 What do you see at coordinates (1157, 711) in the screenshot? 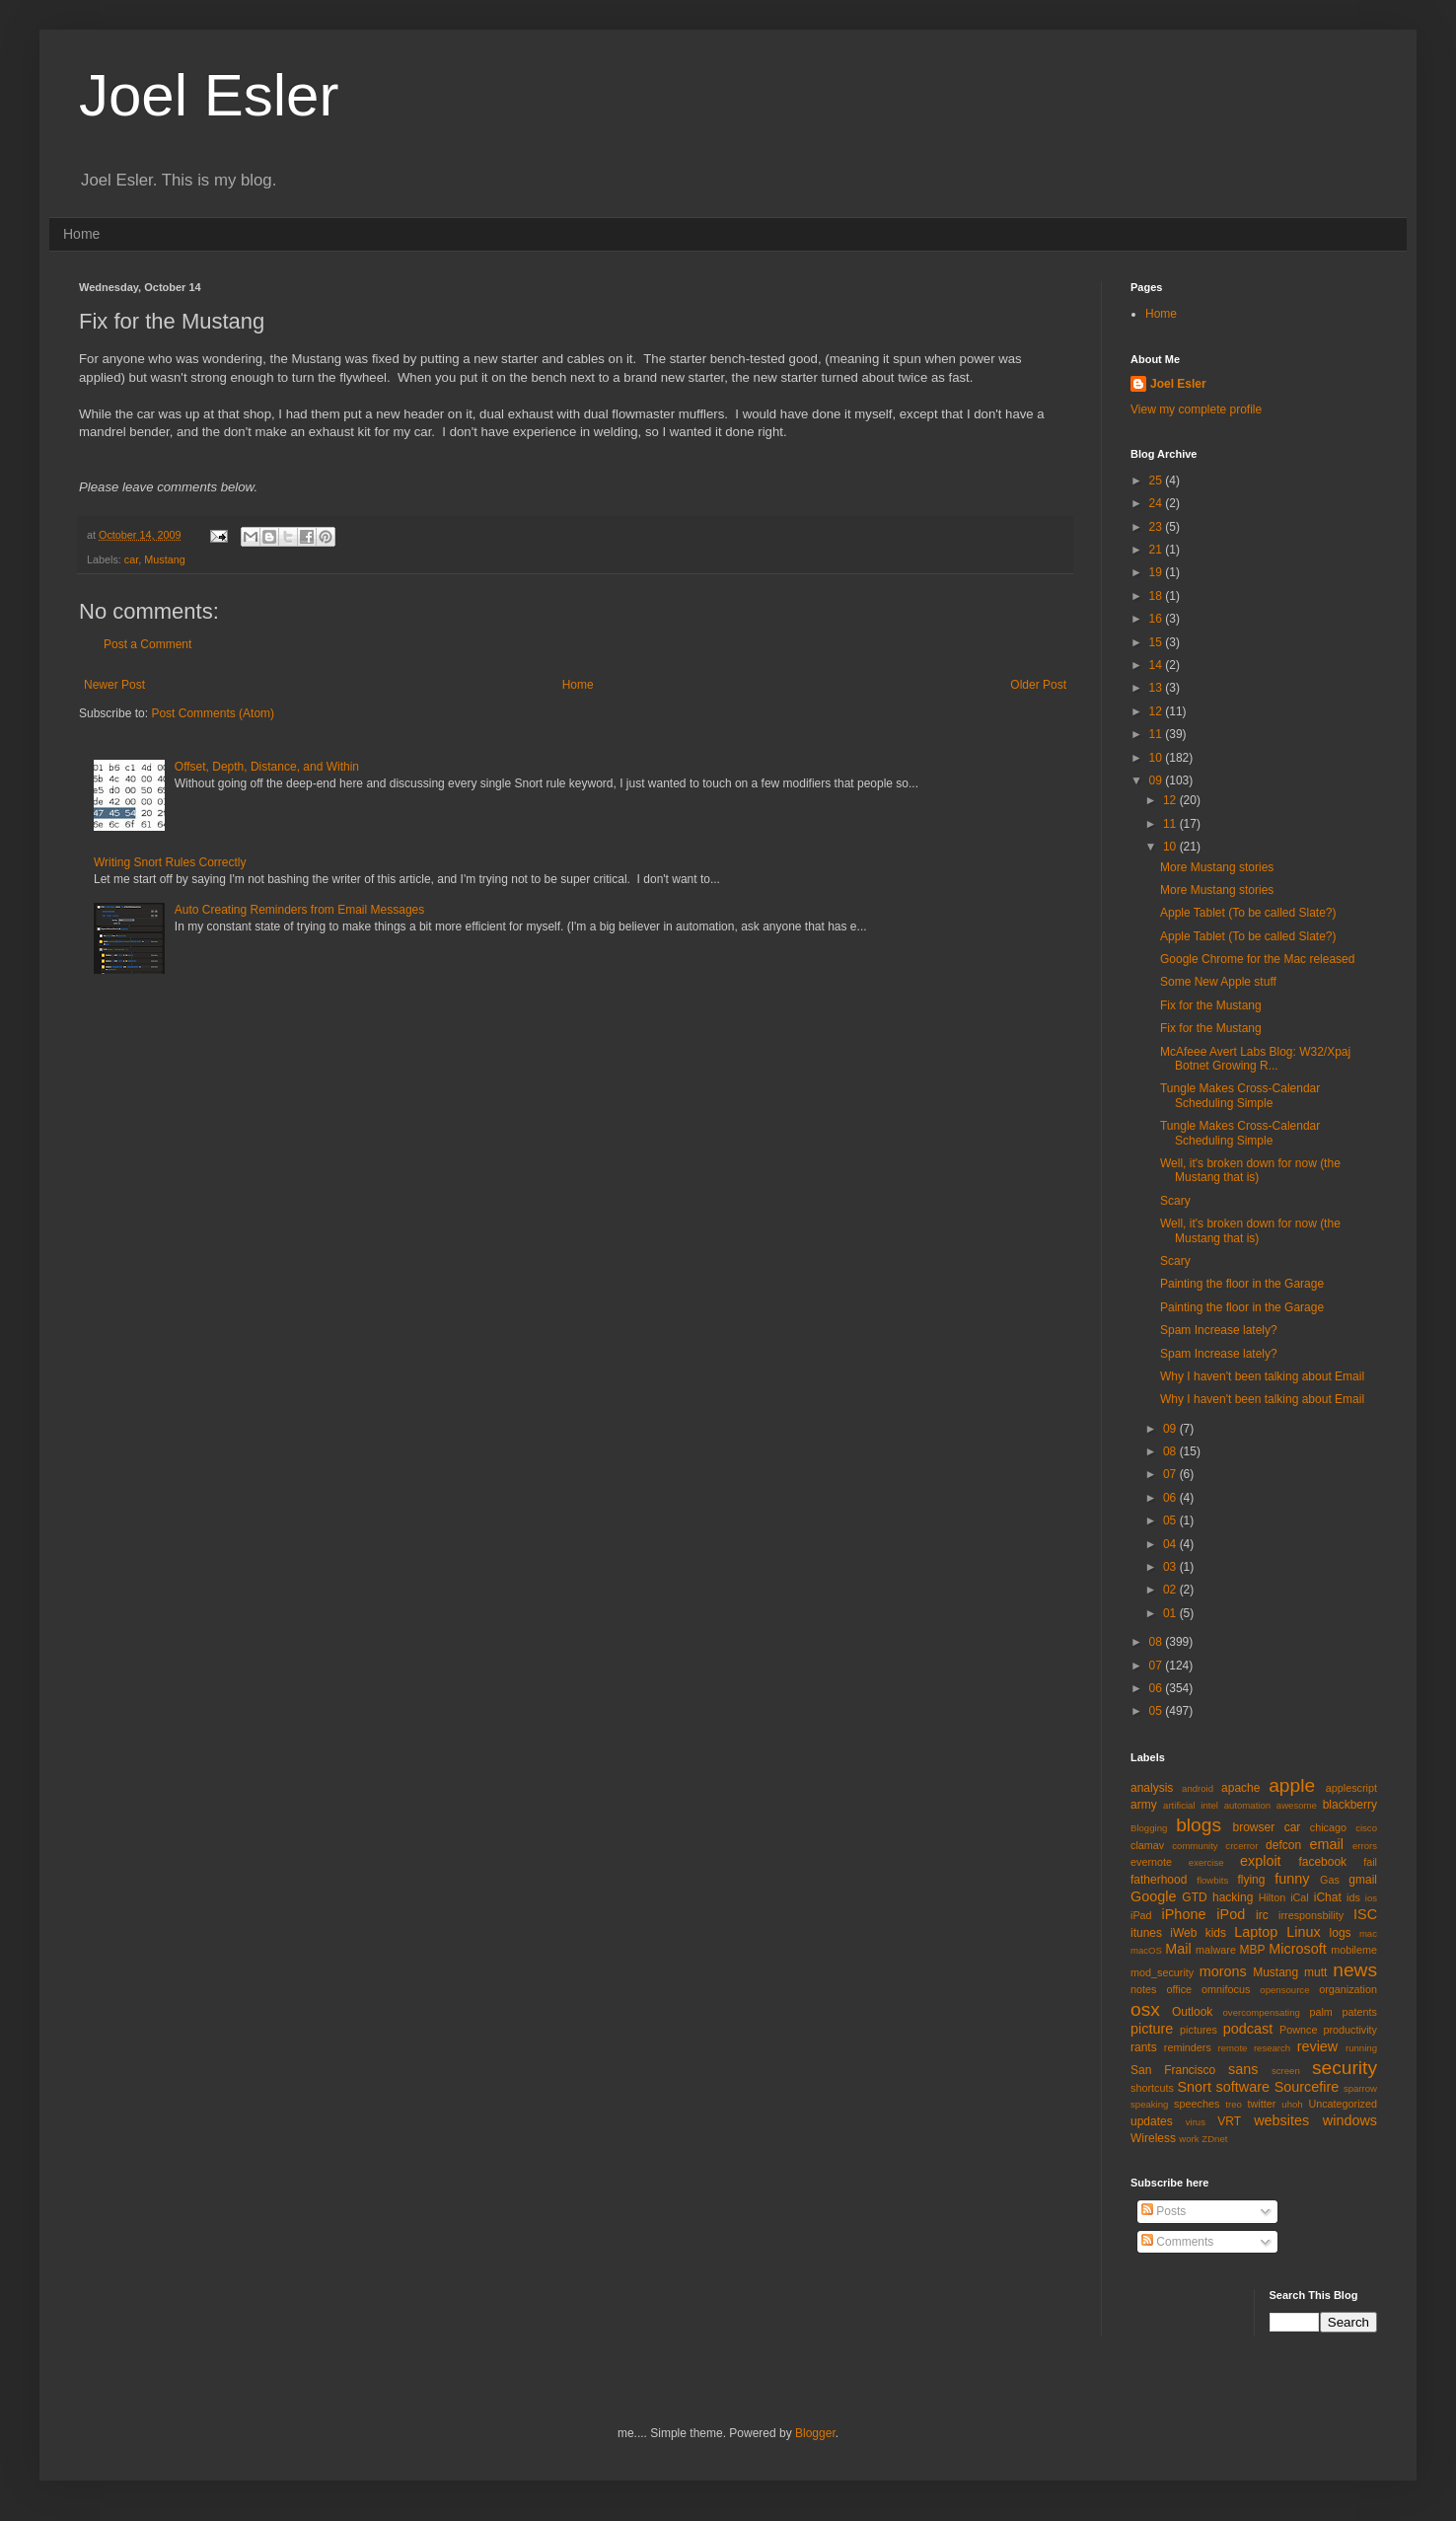
I see `12` at bounding box center [1157, 711].